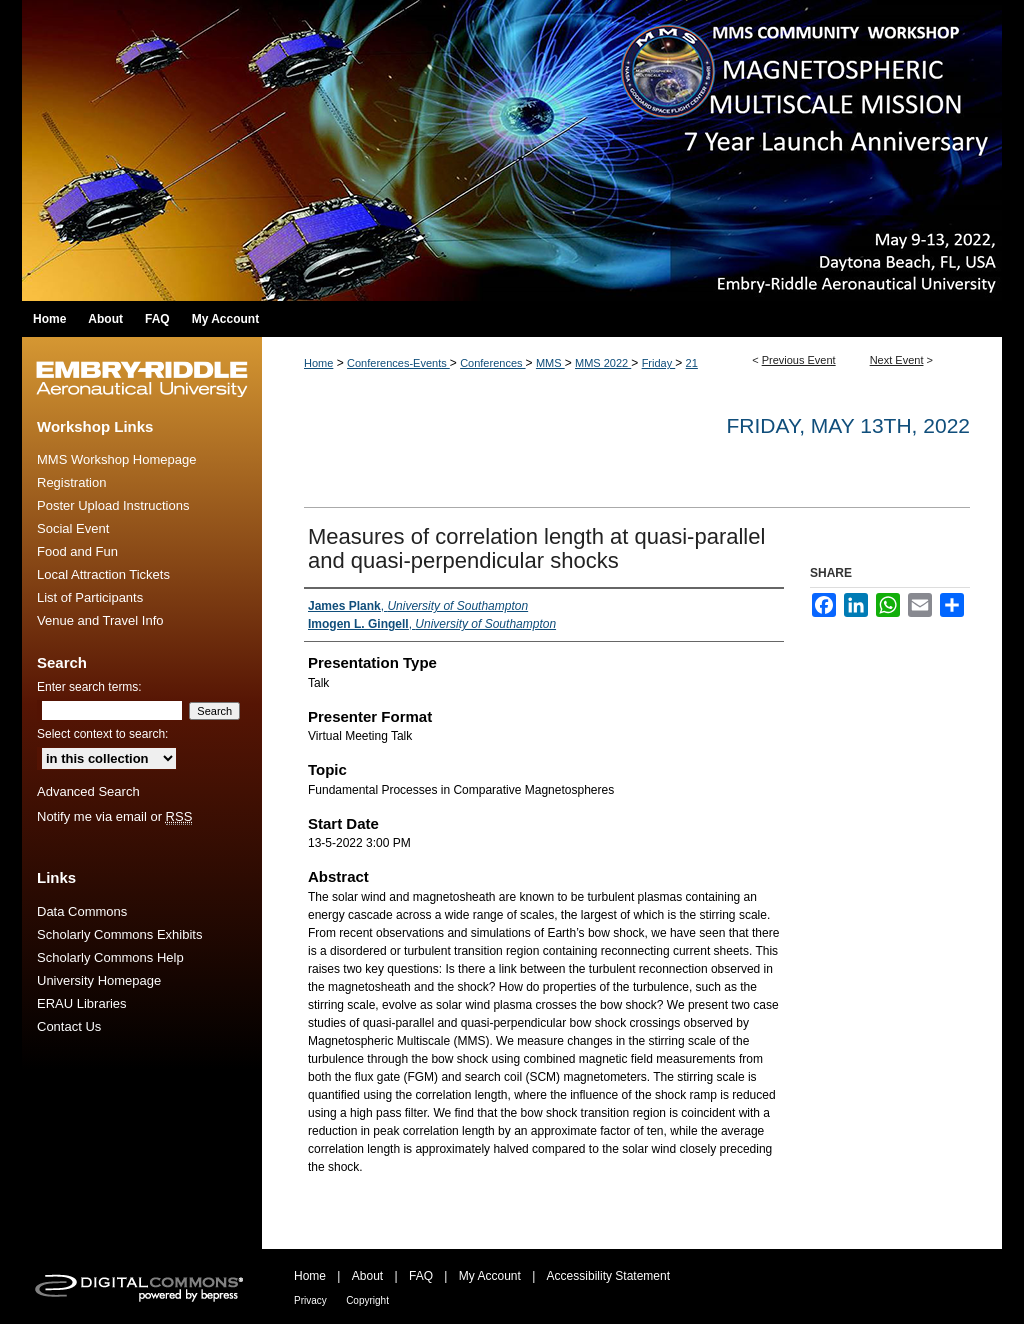  Describe the element at coordinates (73, 528) in the screenshot. I see `Social Event` at that location.